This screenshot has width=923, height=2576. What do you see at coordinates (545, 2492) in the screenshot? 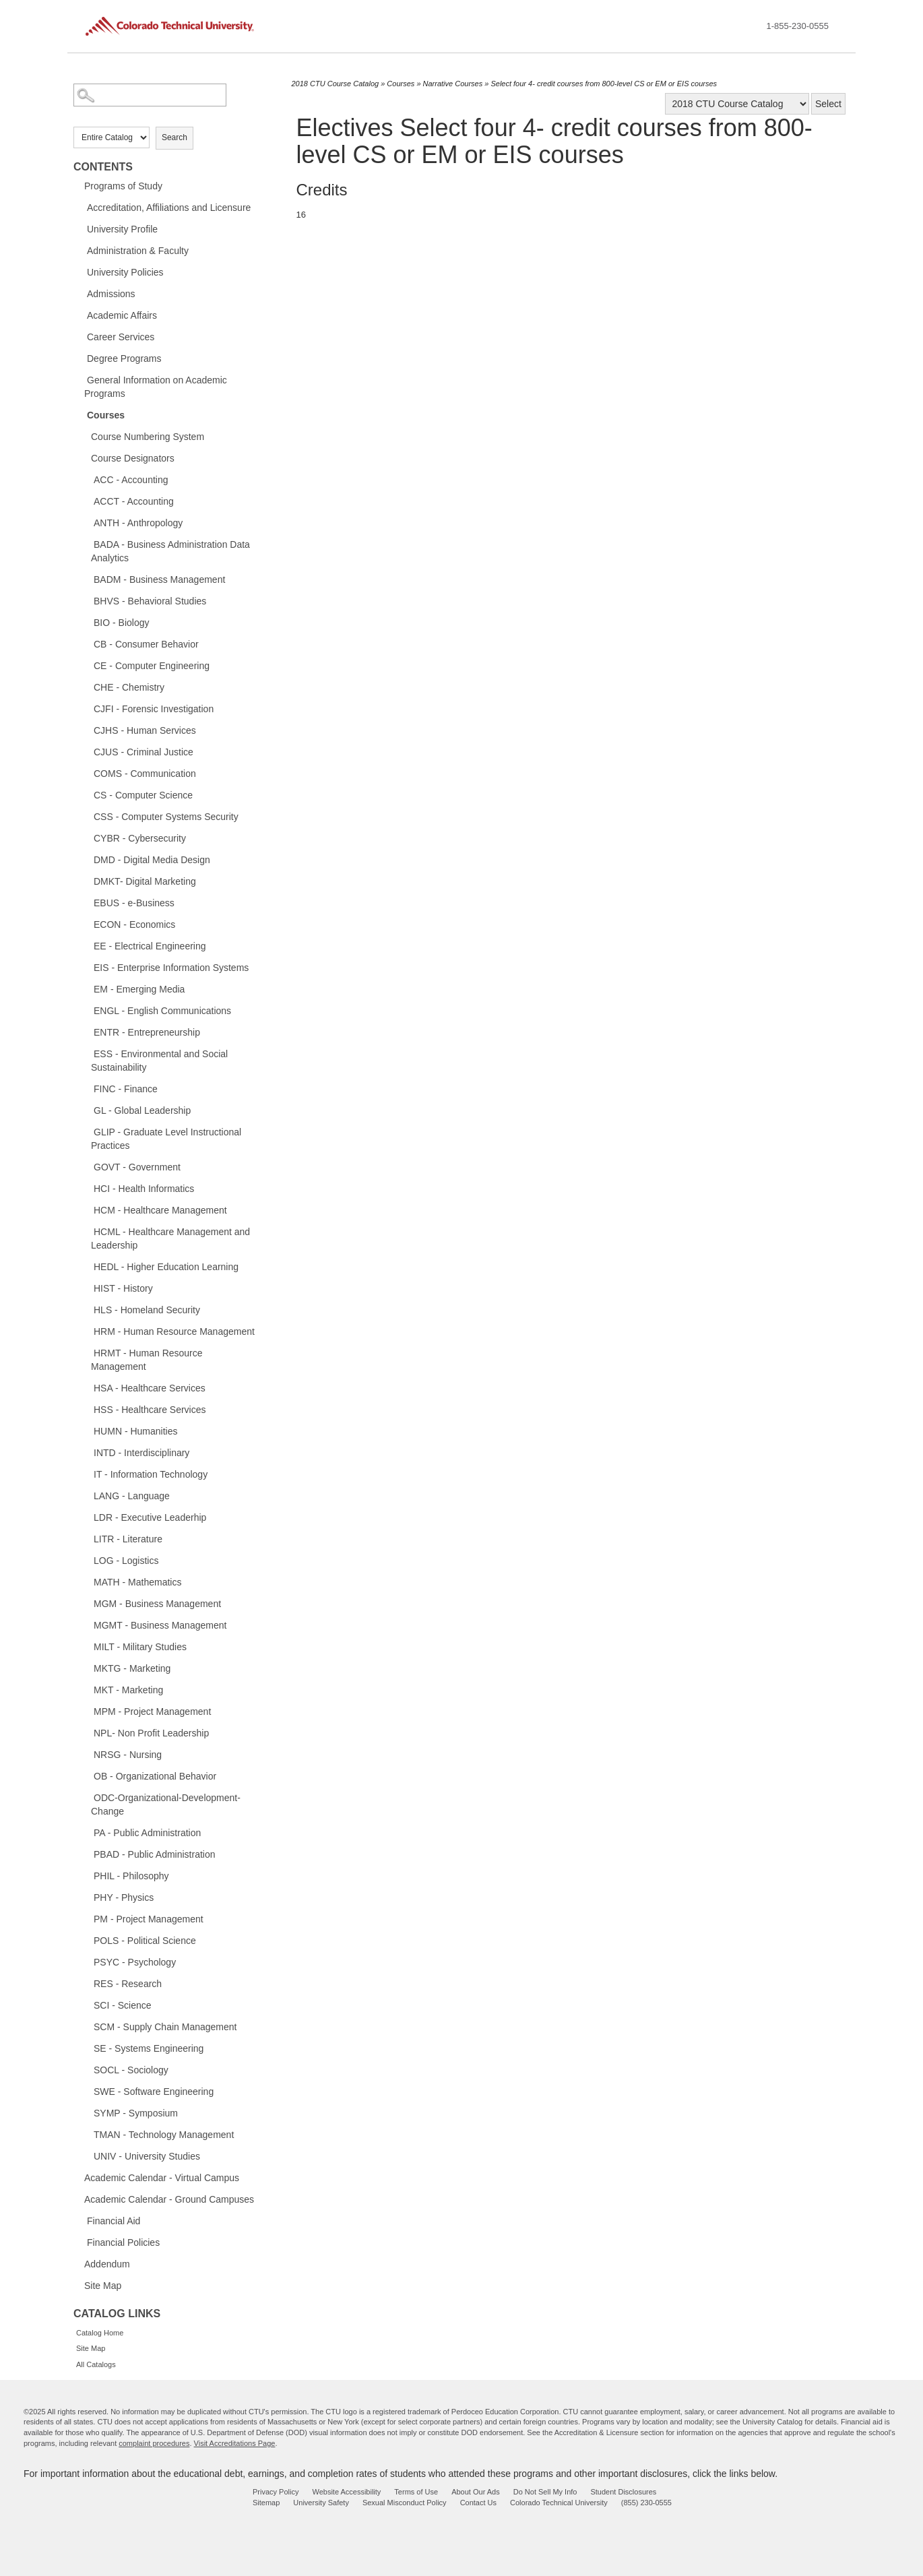
I see `Do Not Sell My Info` at bounding box center [545, 2492].